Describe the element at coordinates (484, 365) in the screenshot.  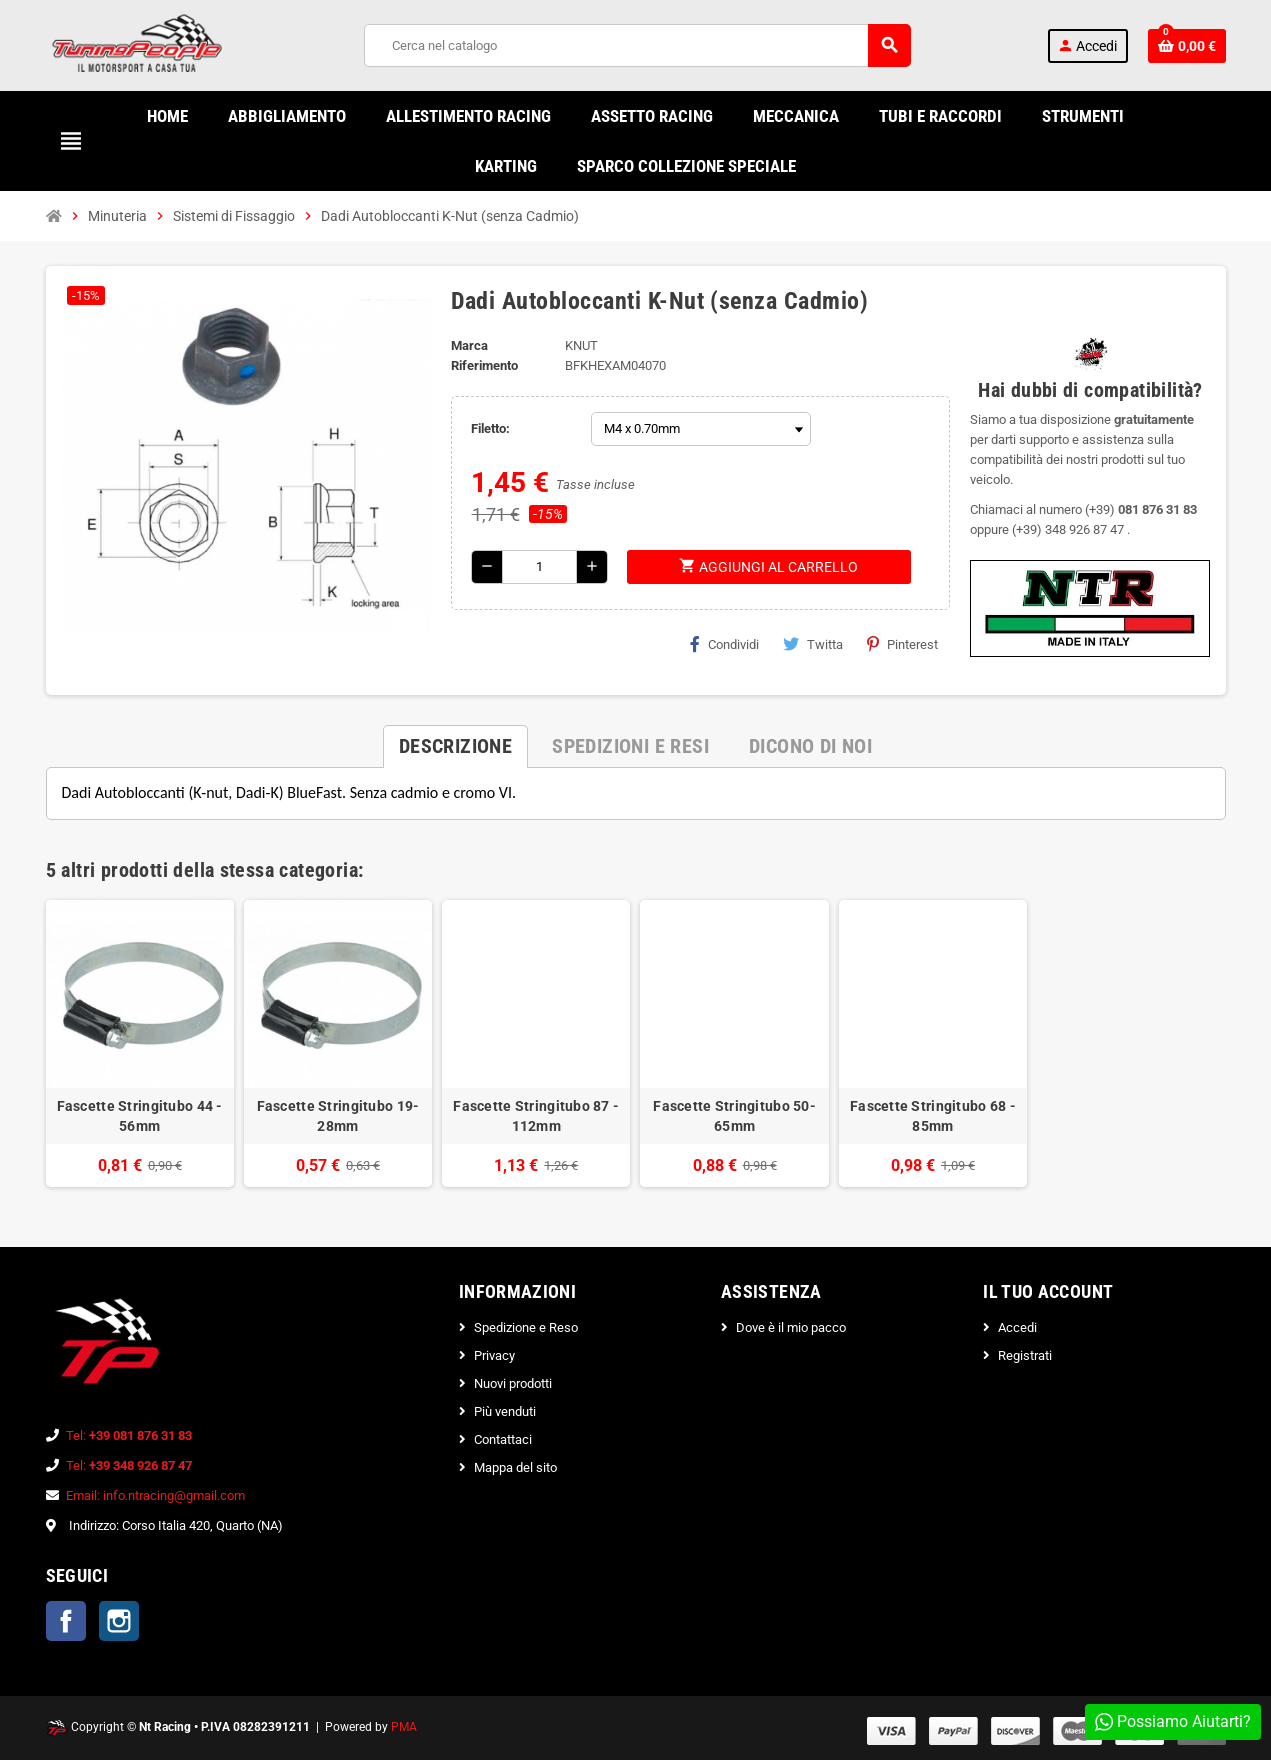
I see `Riferimento` at that location.